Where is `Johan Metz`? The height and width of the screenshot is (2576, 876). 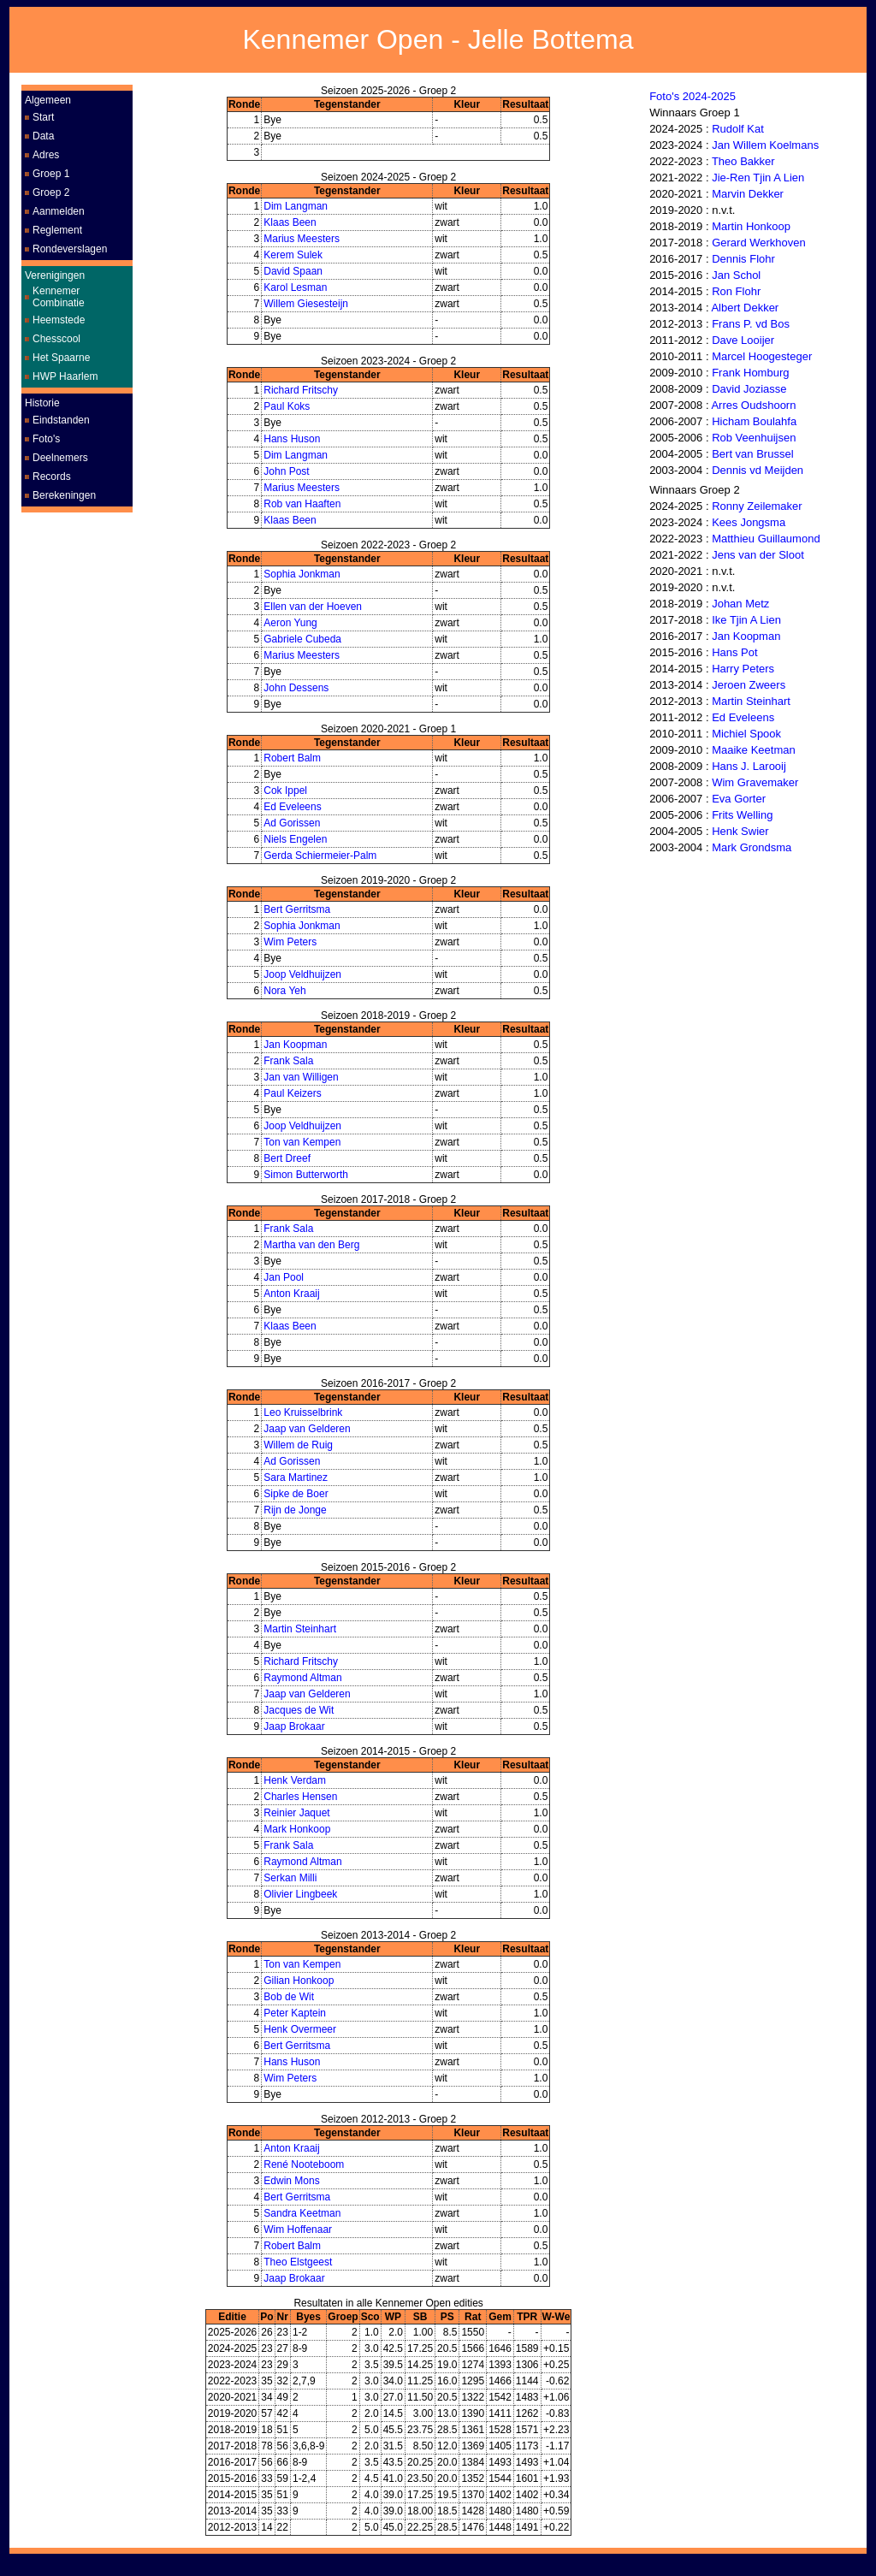 Johan Metz is located at coordinates (740, 603).